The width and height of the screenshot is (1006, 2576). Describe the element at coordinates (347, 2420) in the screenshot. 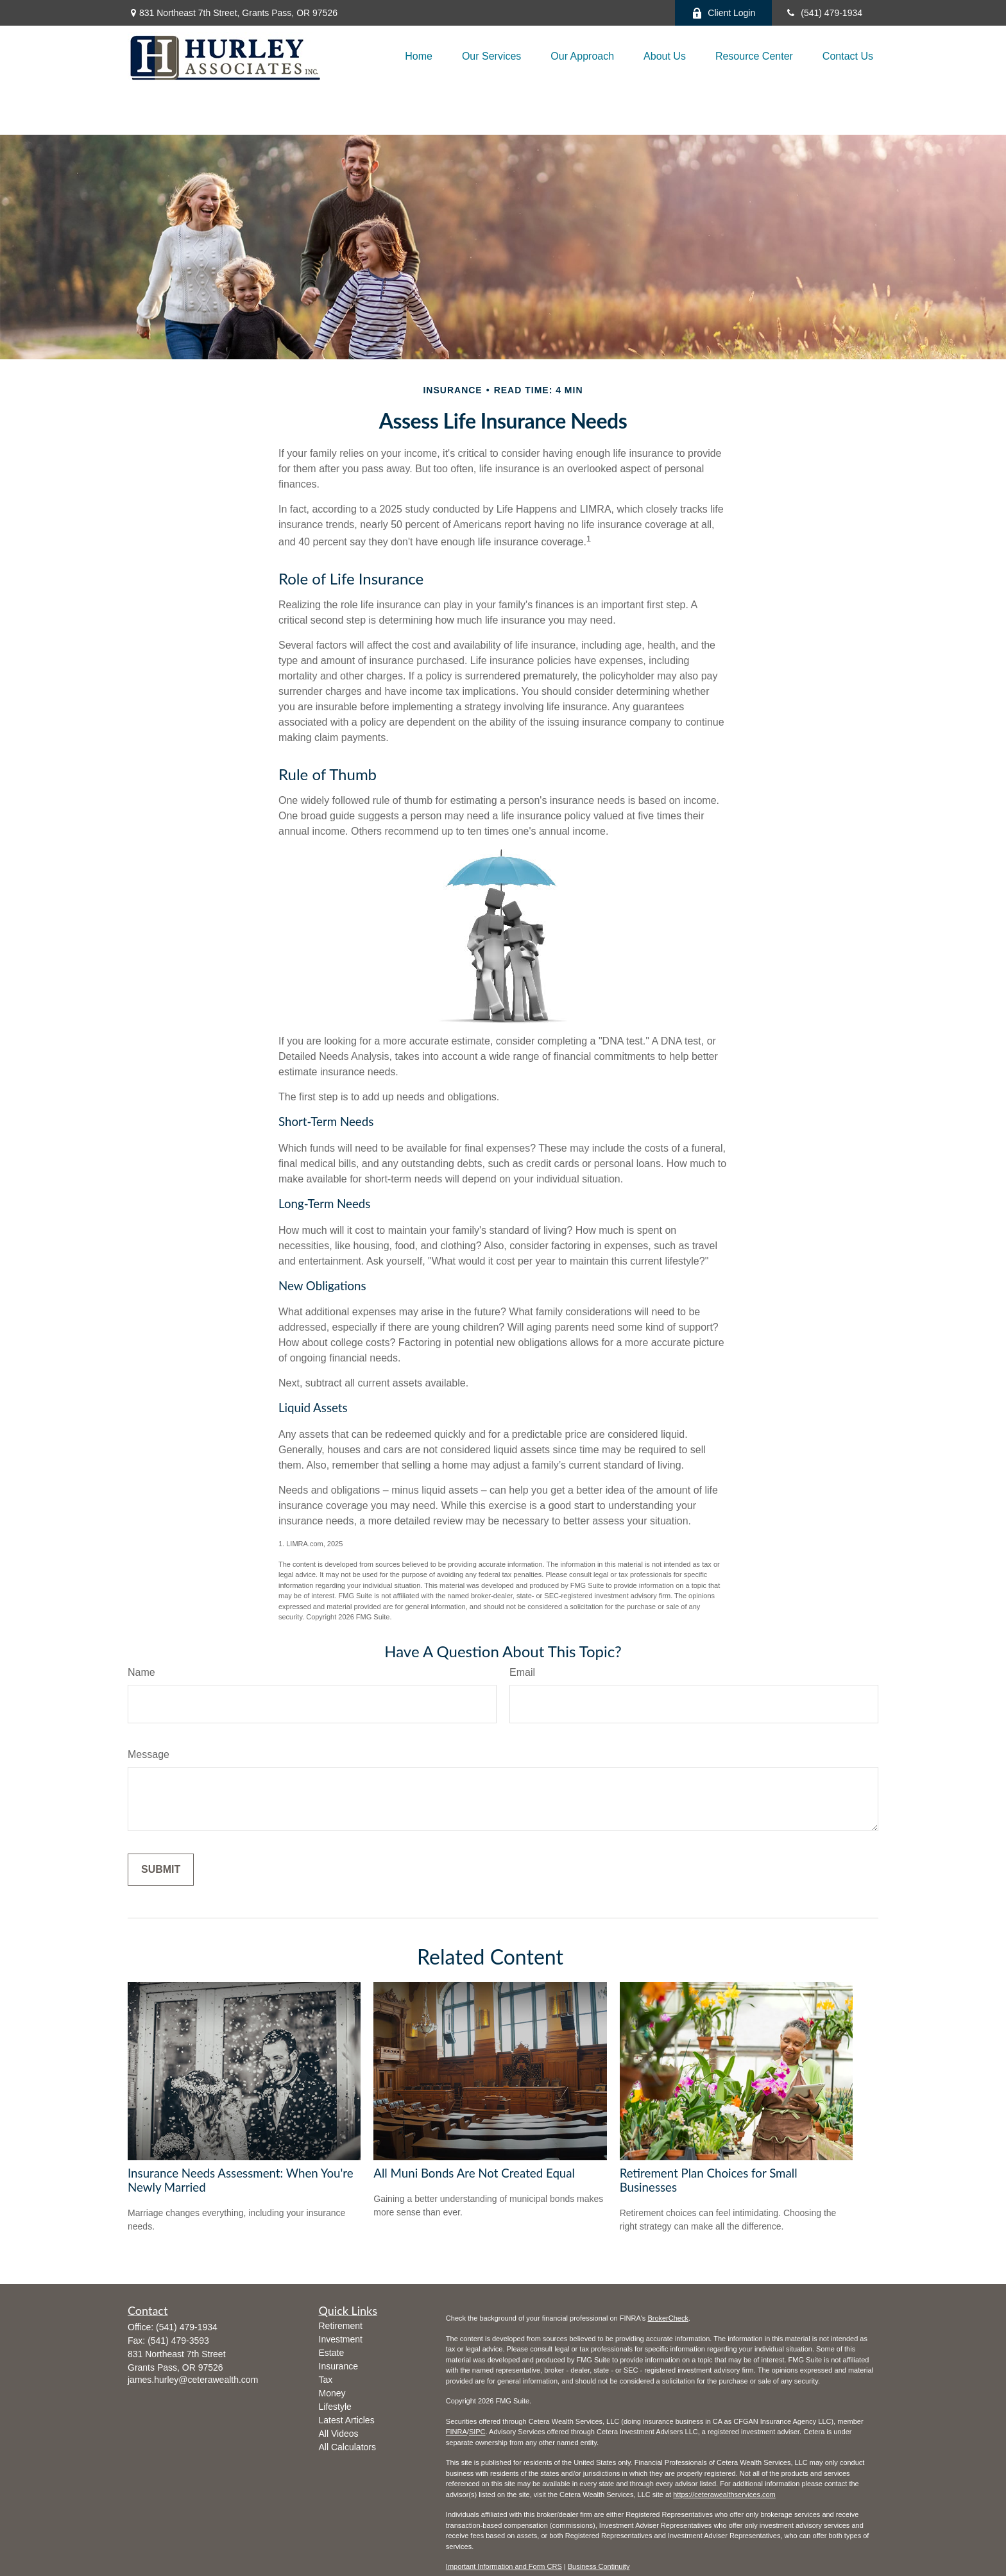

I see `Latest Articles` at that location.